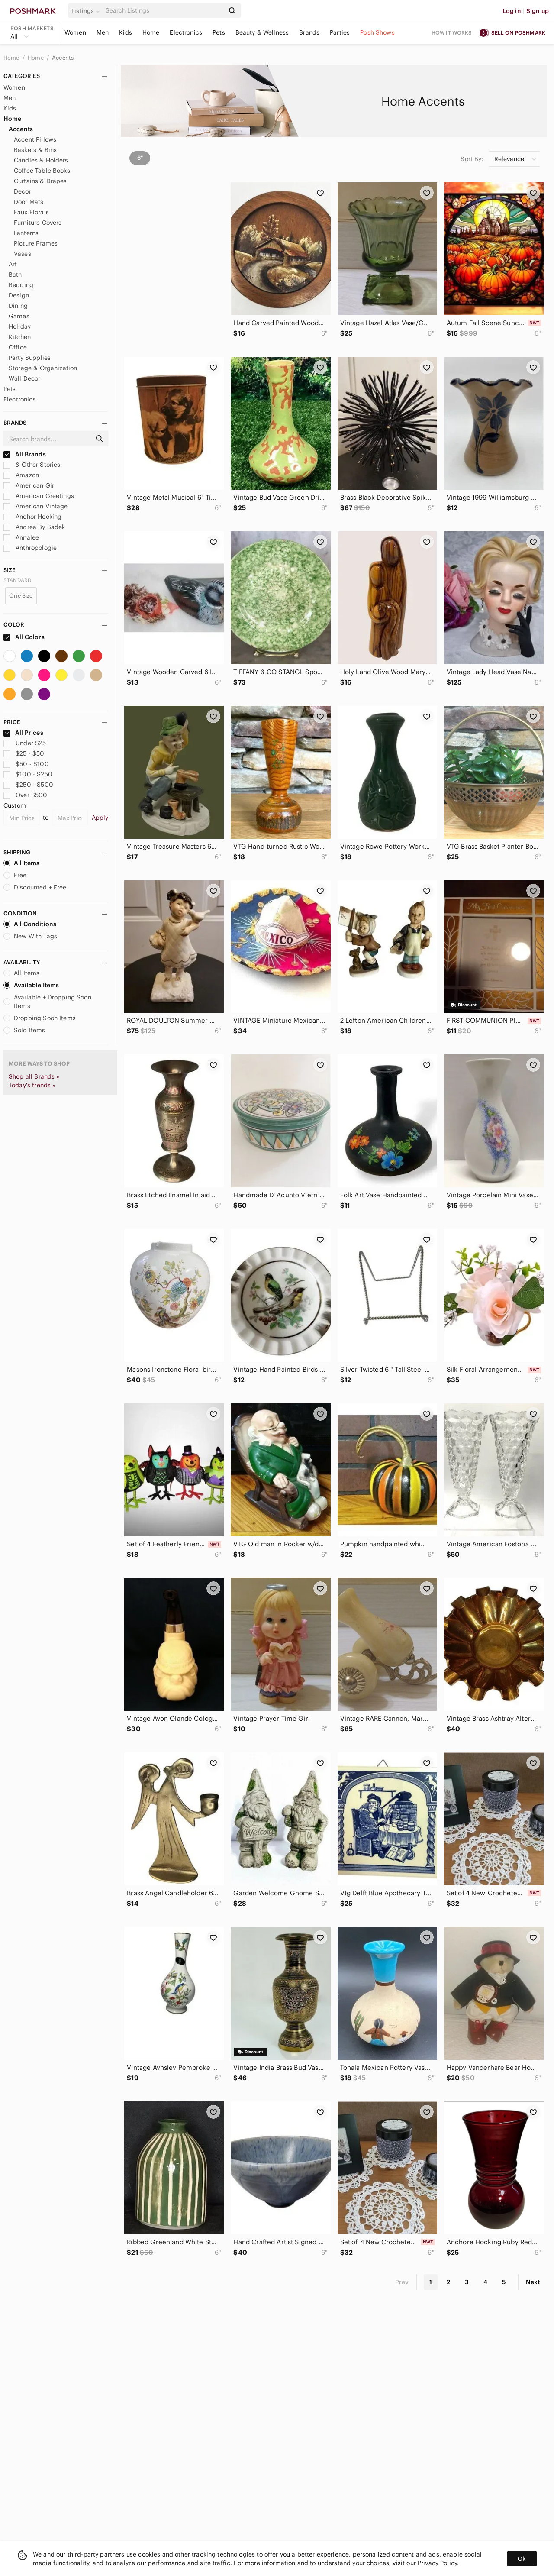 Image resolution: width=554 pixels, height=2576 pixels. What do you see at coordinates (35, 139) in the screenshot?
I see `Accent Pillows` at bounding box center [35, 139].